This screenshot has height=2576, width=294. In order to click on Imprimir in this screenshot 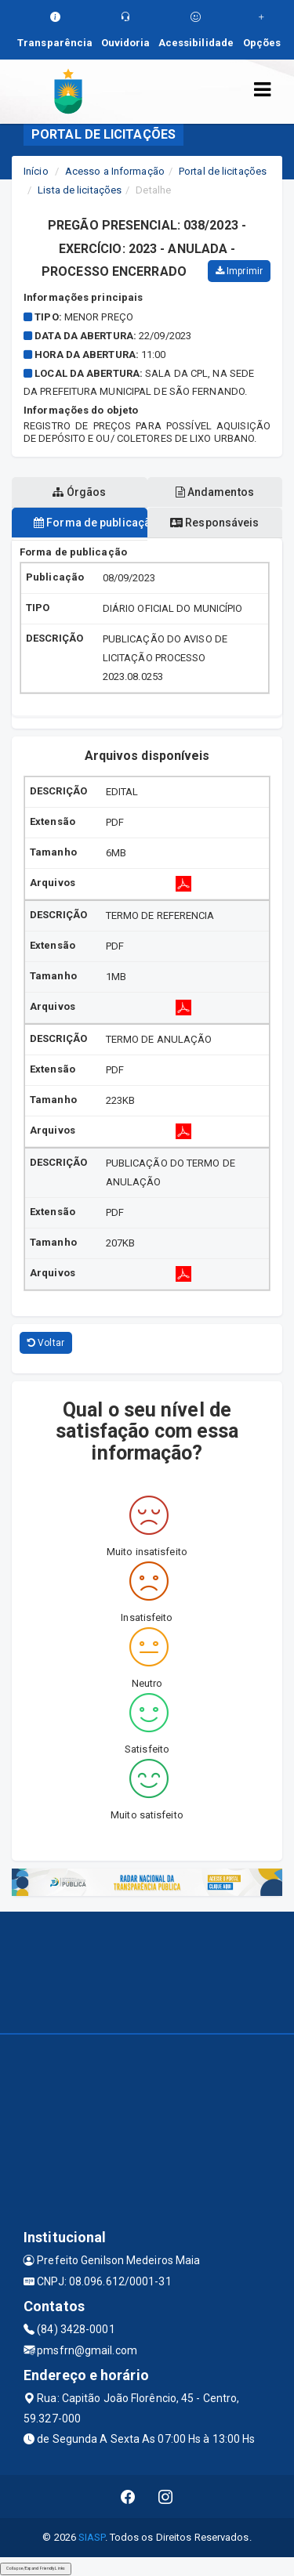, I will do `click(239, 271)`.